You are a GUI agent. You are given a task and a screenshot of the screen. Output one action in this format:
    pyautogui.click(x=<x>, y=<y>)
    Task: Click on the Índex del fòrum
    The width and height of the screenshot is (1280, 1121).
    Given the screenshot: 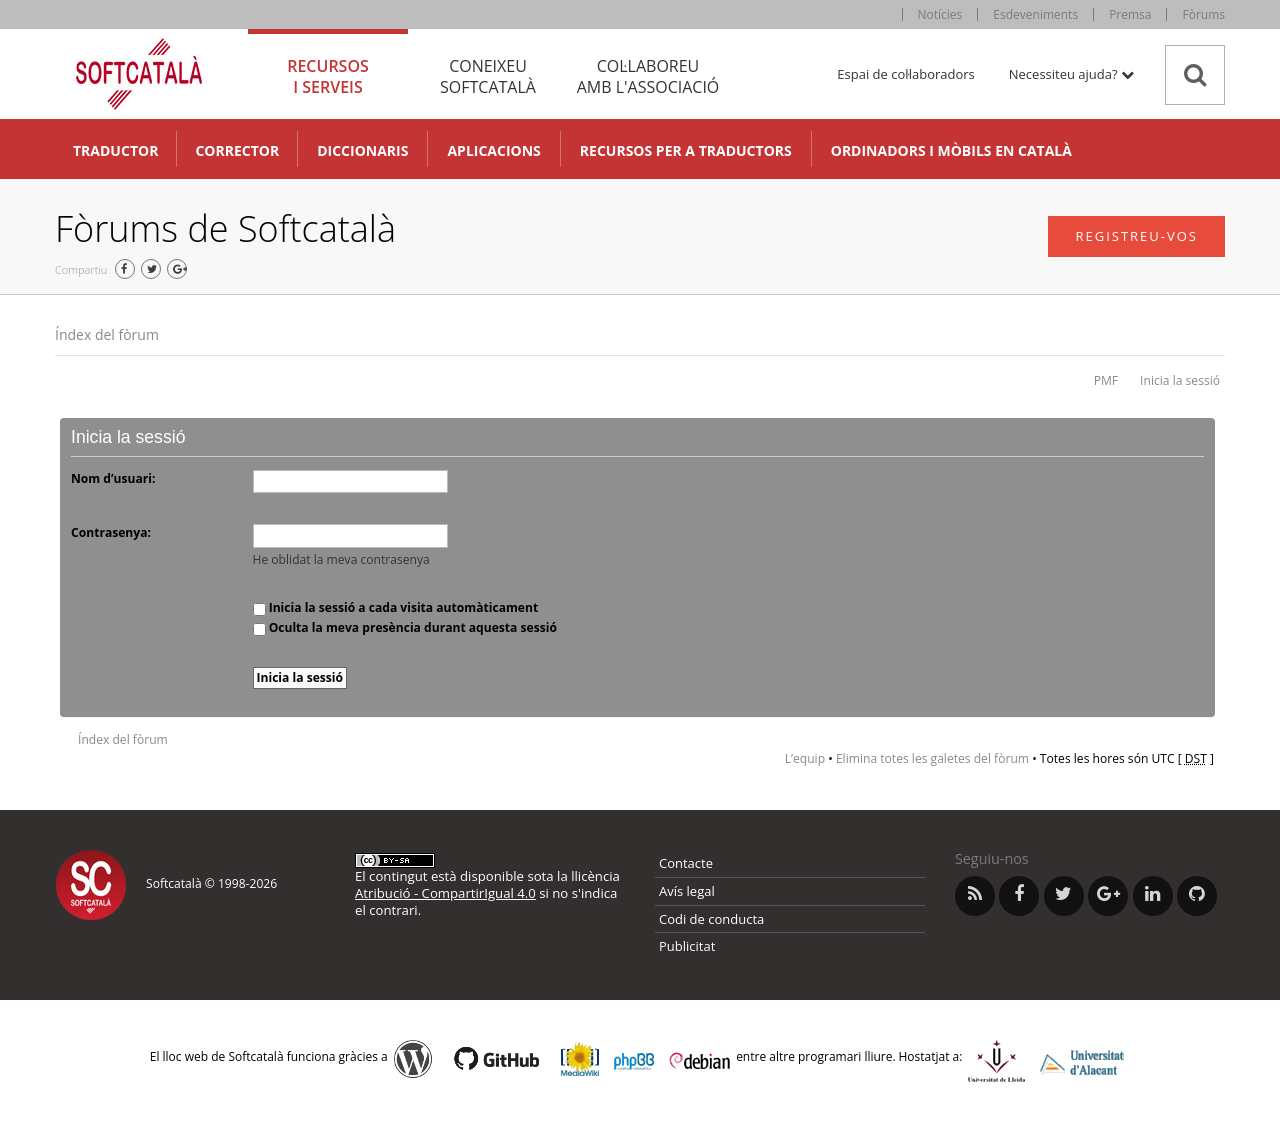 What is the action you would take?
    pyautogui.click(x=107, y=334)
    